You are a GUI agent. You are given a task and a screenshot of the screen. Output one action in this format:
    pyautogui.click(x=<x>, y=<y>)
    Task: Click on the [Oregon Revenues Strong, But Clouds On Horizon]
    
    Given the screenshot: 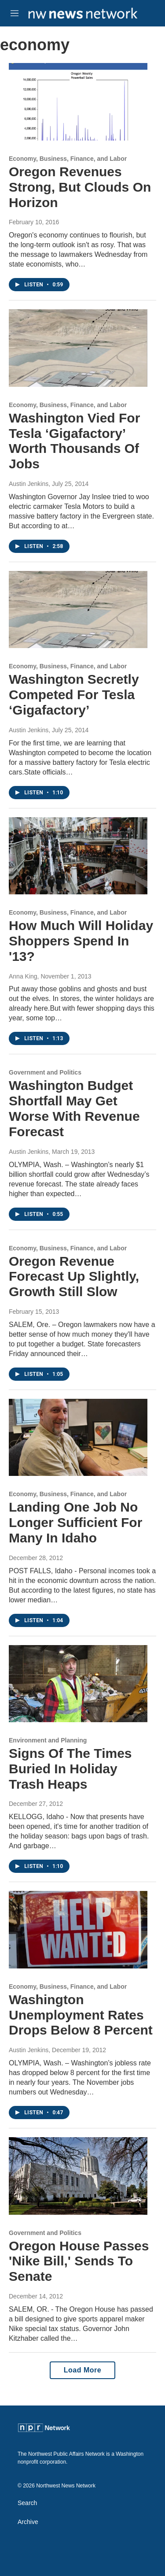 What is the action you would take?
    pyautogui.click(x=78, y=102)
    